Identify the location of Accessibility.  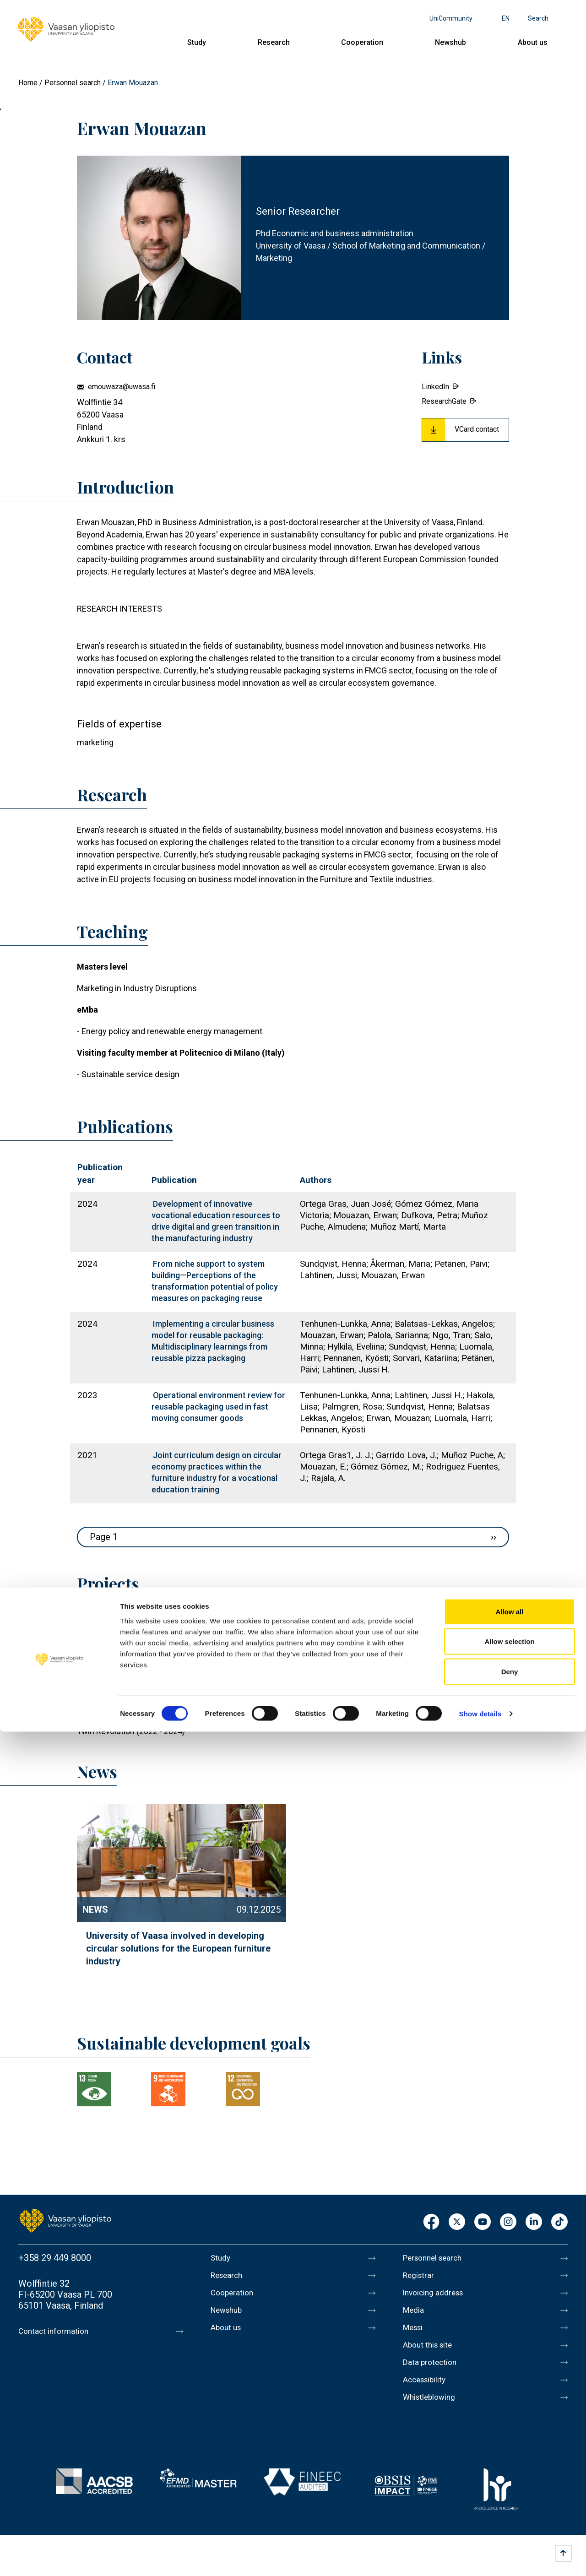
(429, 2392).